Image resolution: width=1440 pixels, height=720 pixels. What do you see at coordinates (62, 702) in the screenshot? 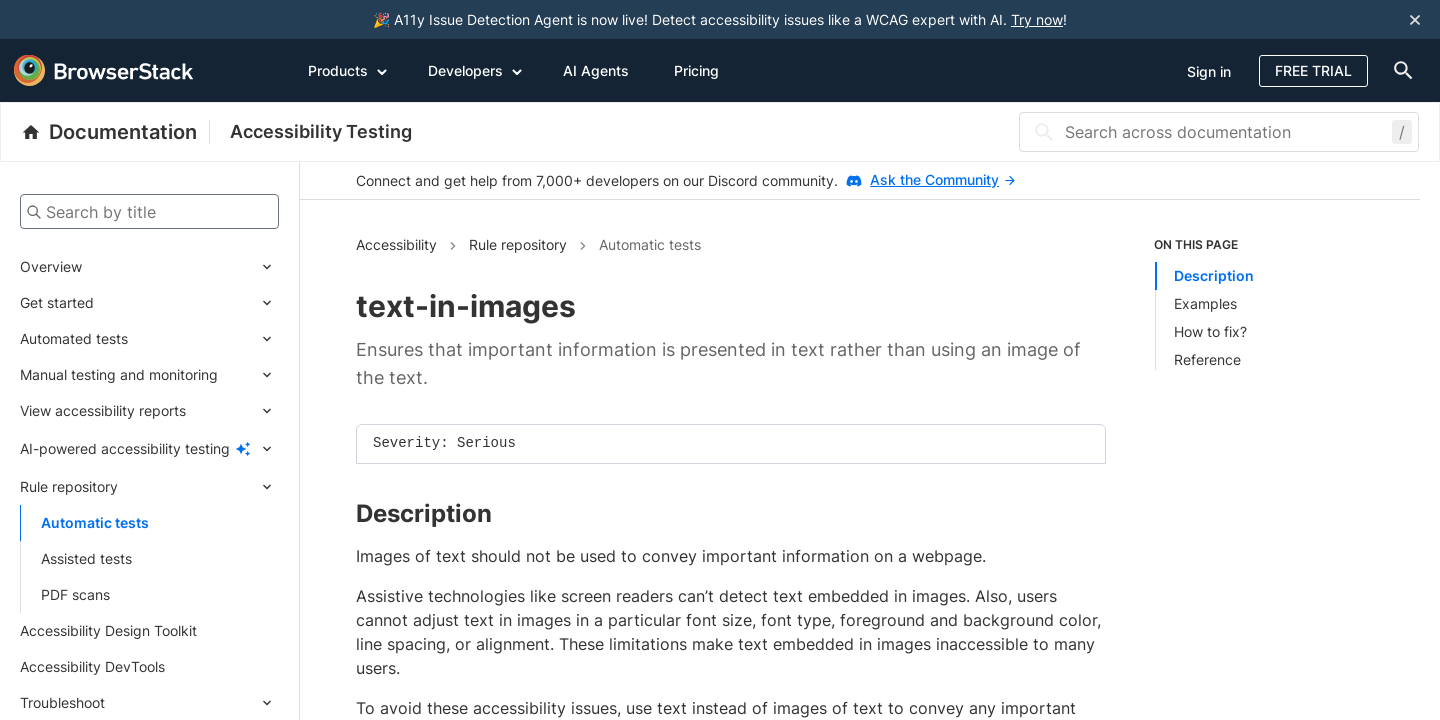
I see `Troubleshoot` at bounding box center [62, 702].